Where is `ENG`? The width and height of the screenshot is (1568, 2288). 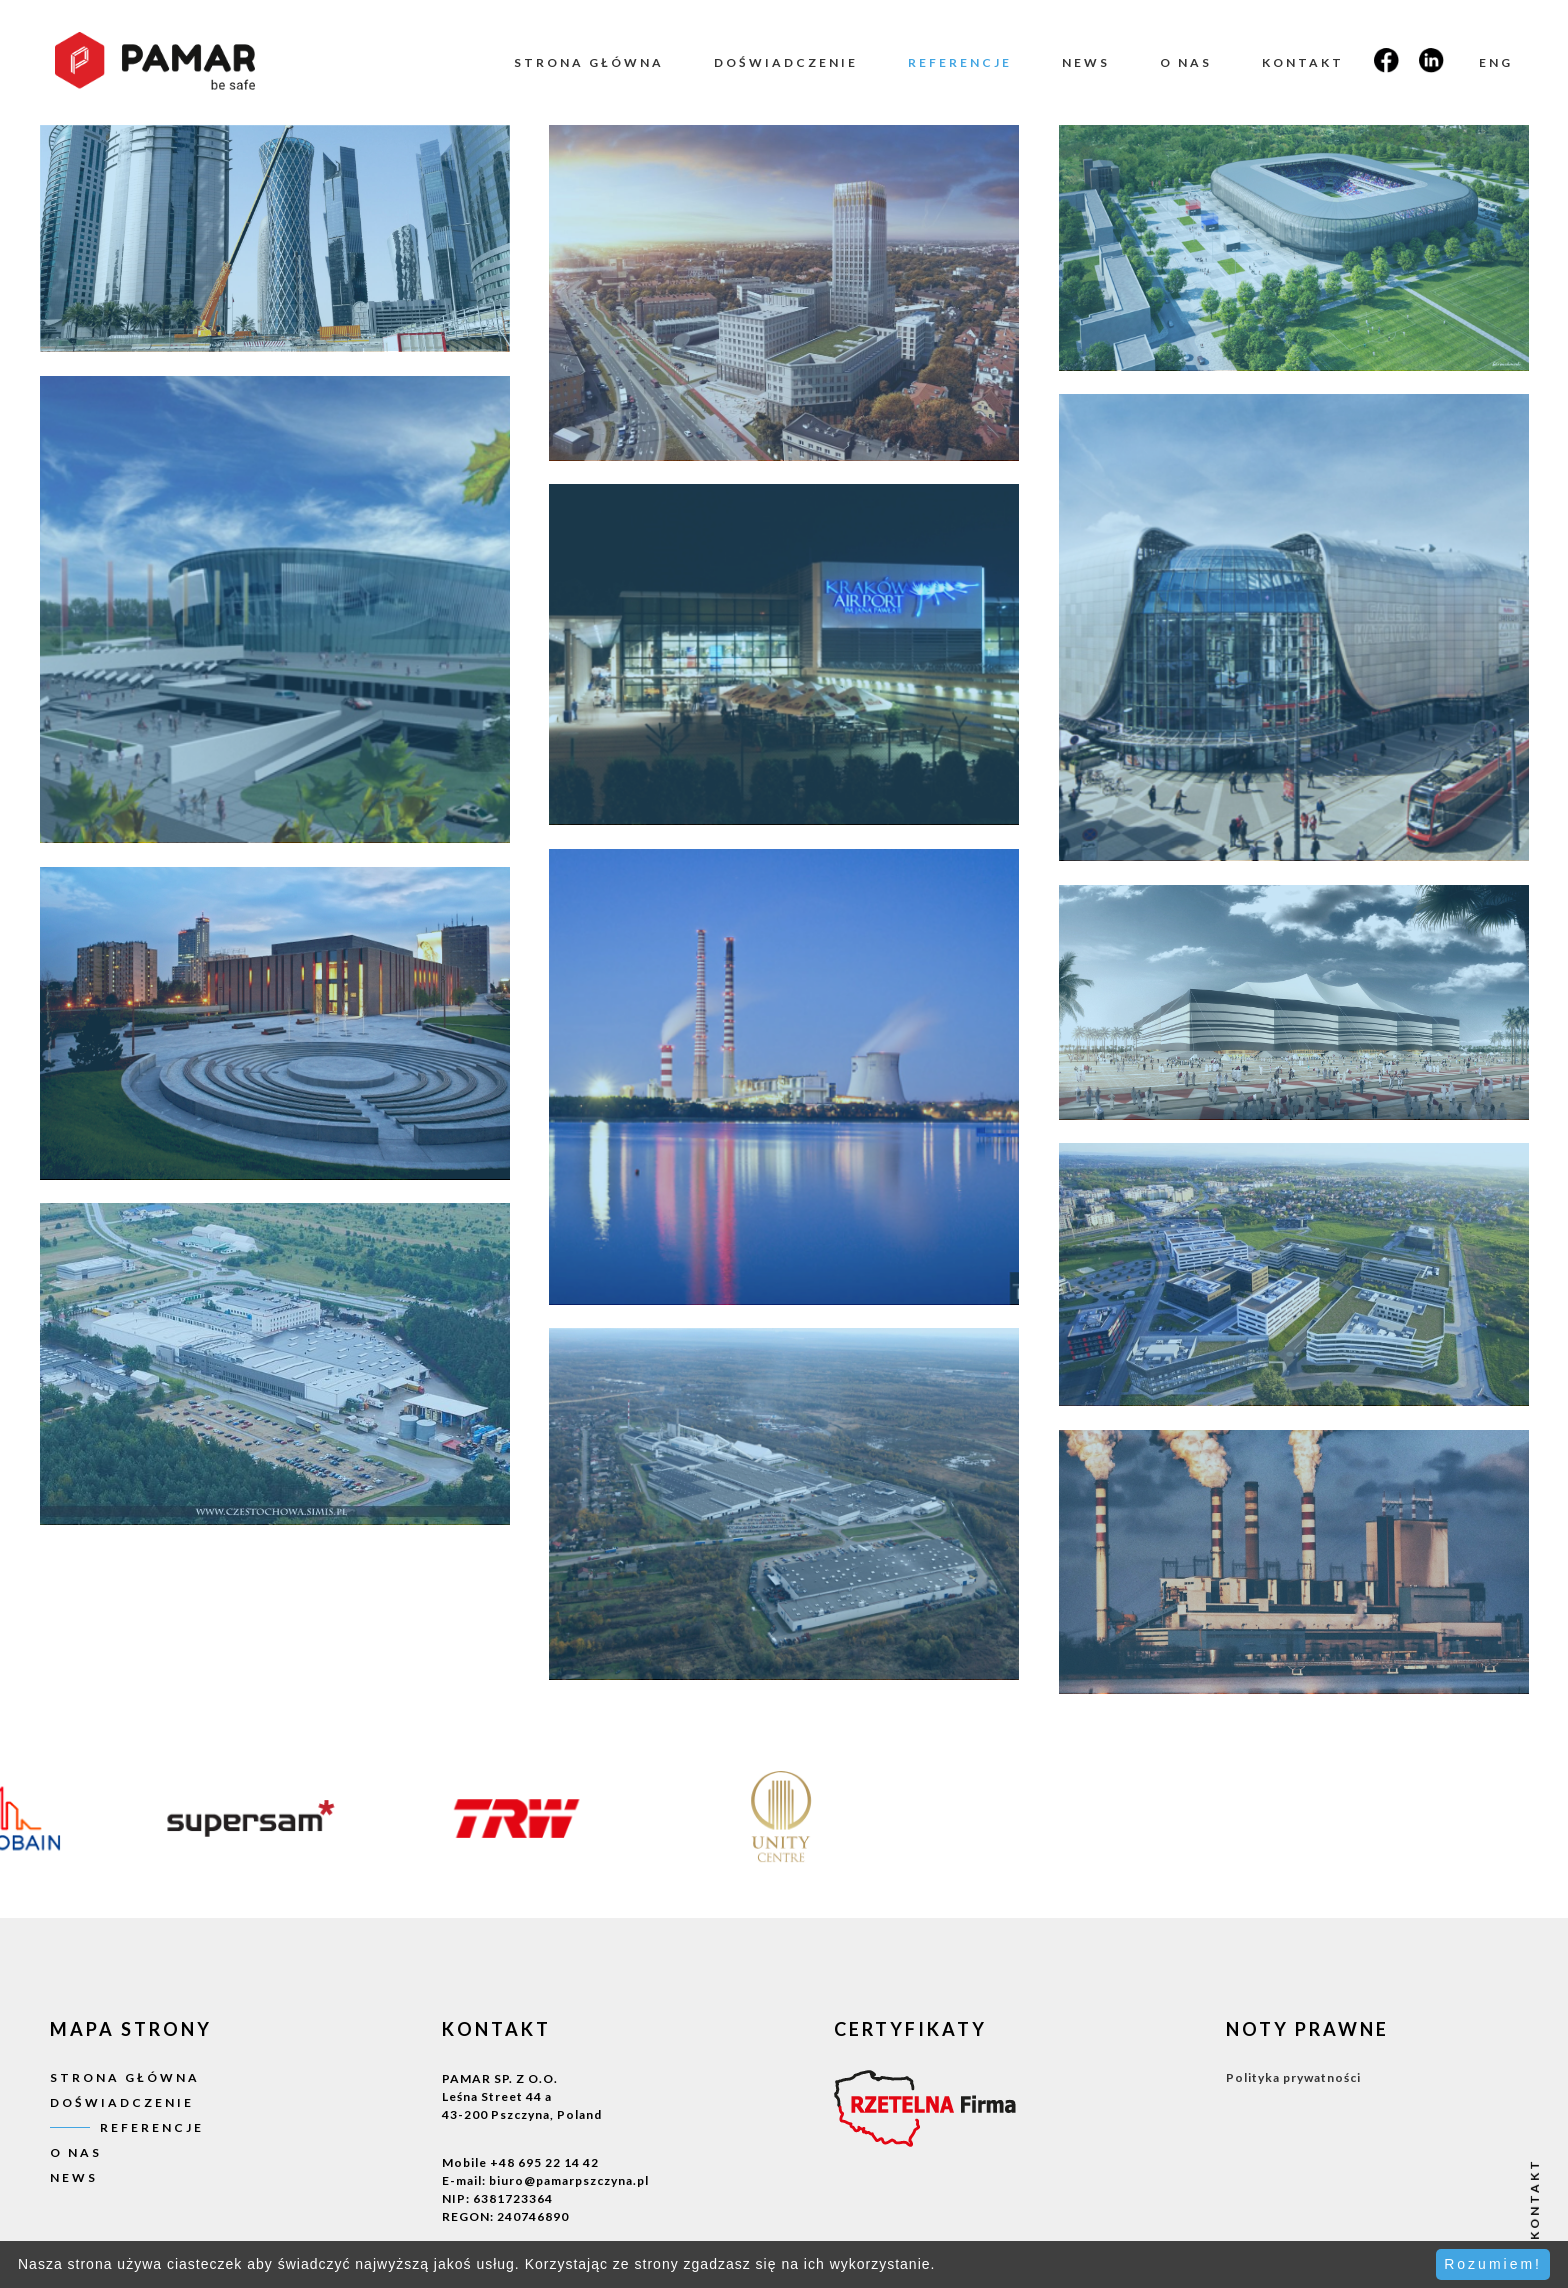
ENG is located at coordinates (1496, 62).